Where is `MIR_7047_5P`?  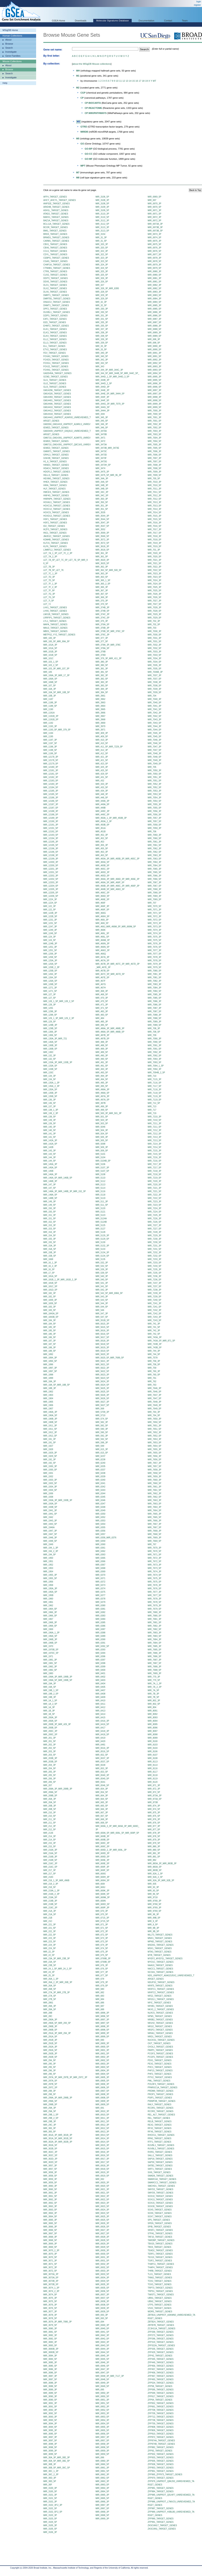 MIR_7047_5P is located at coordinates (154, 750).